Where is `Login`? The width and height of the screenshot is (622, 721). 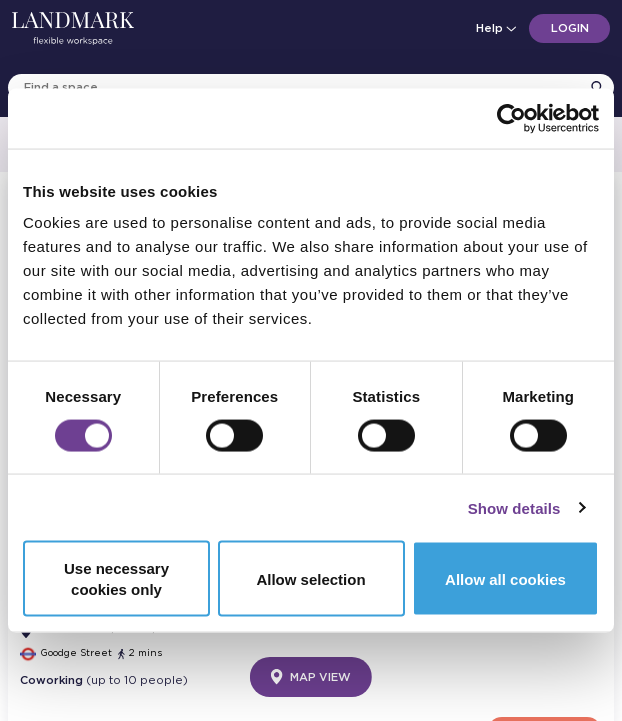 Login is located at coordinates (570, 28).